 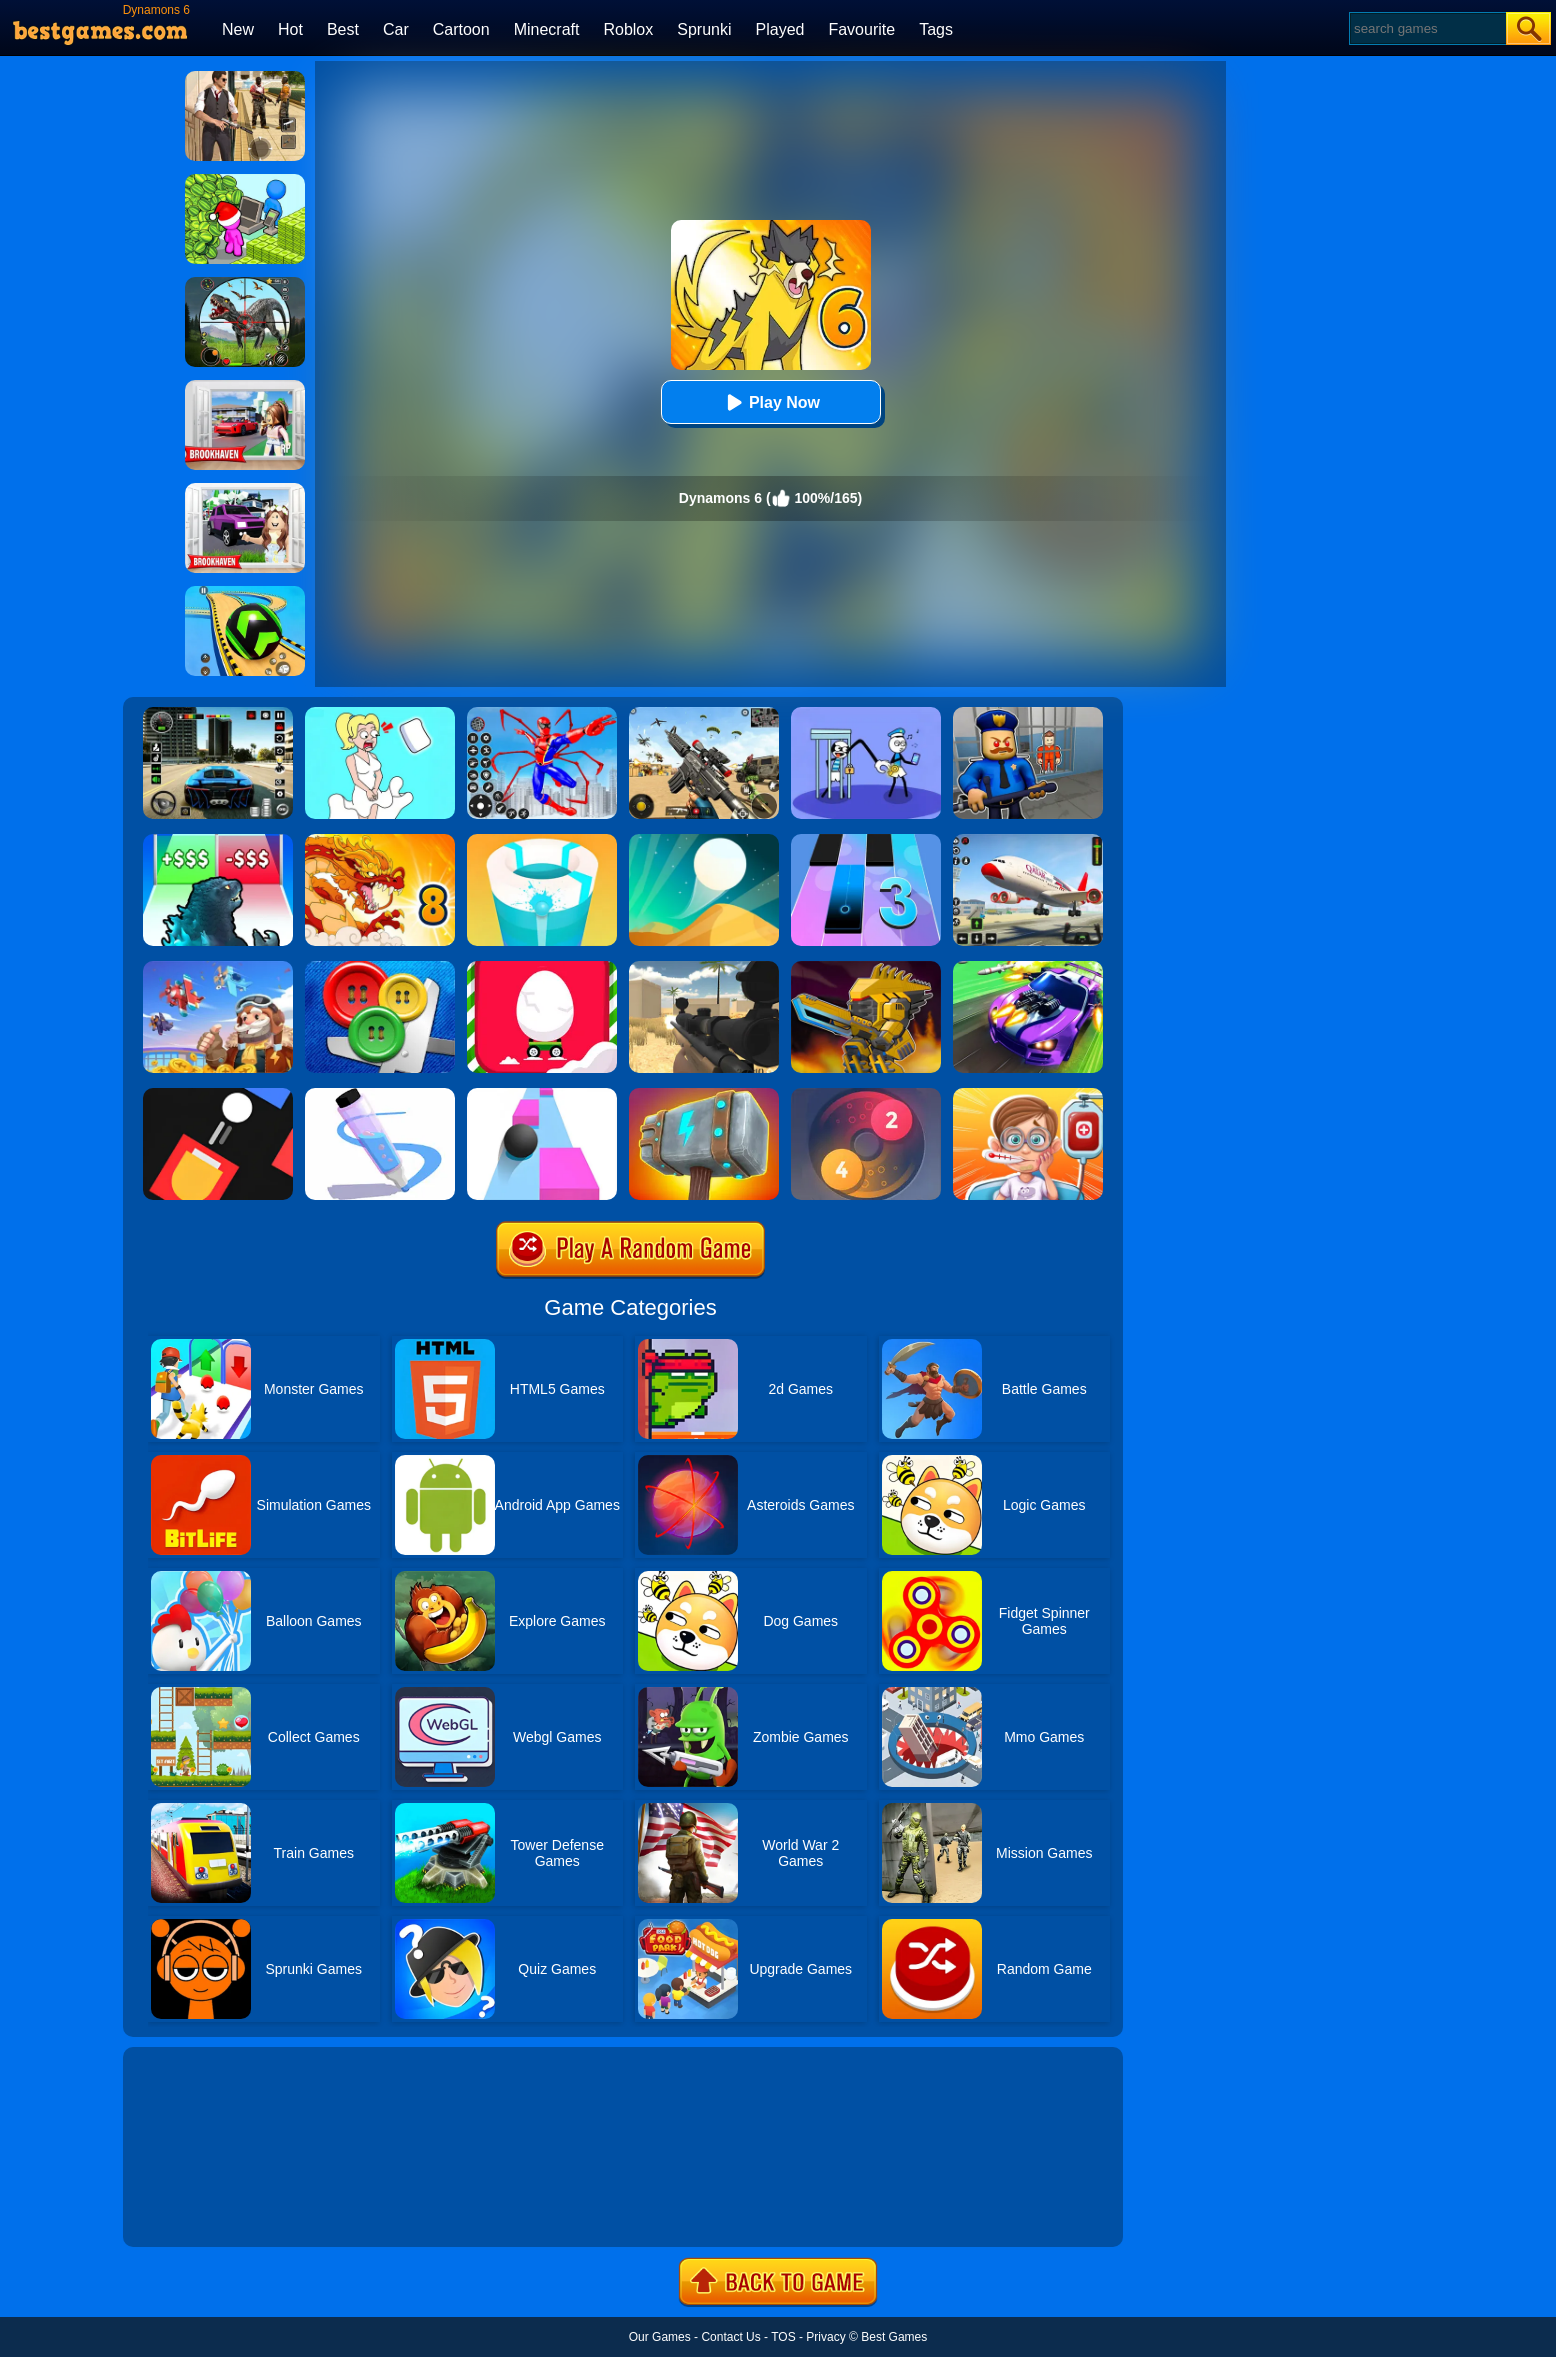 I want to click on [Crazy Hospital Doctor], so click(x=1028, y=1095).